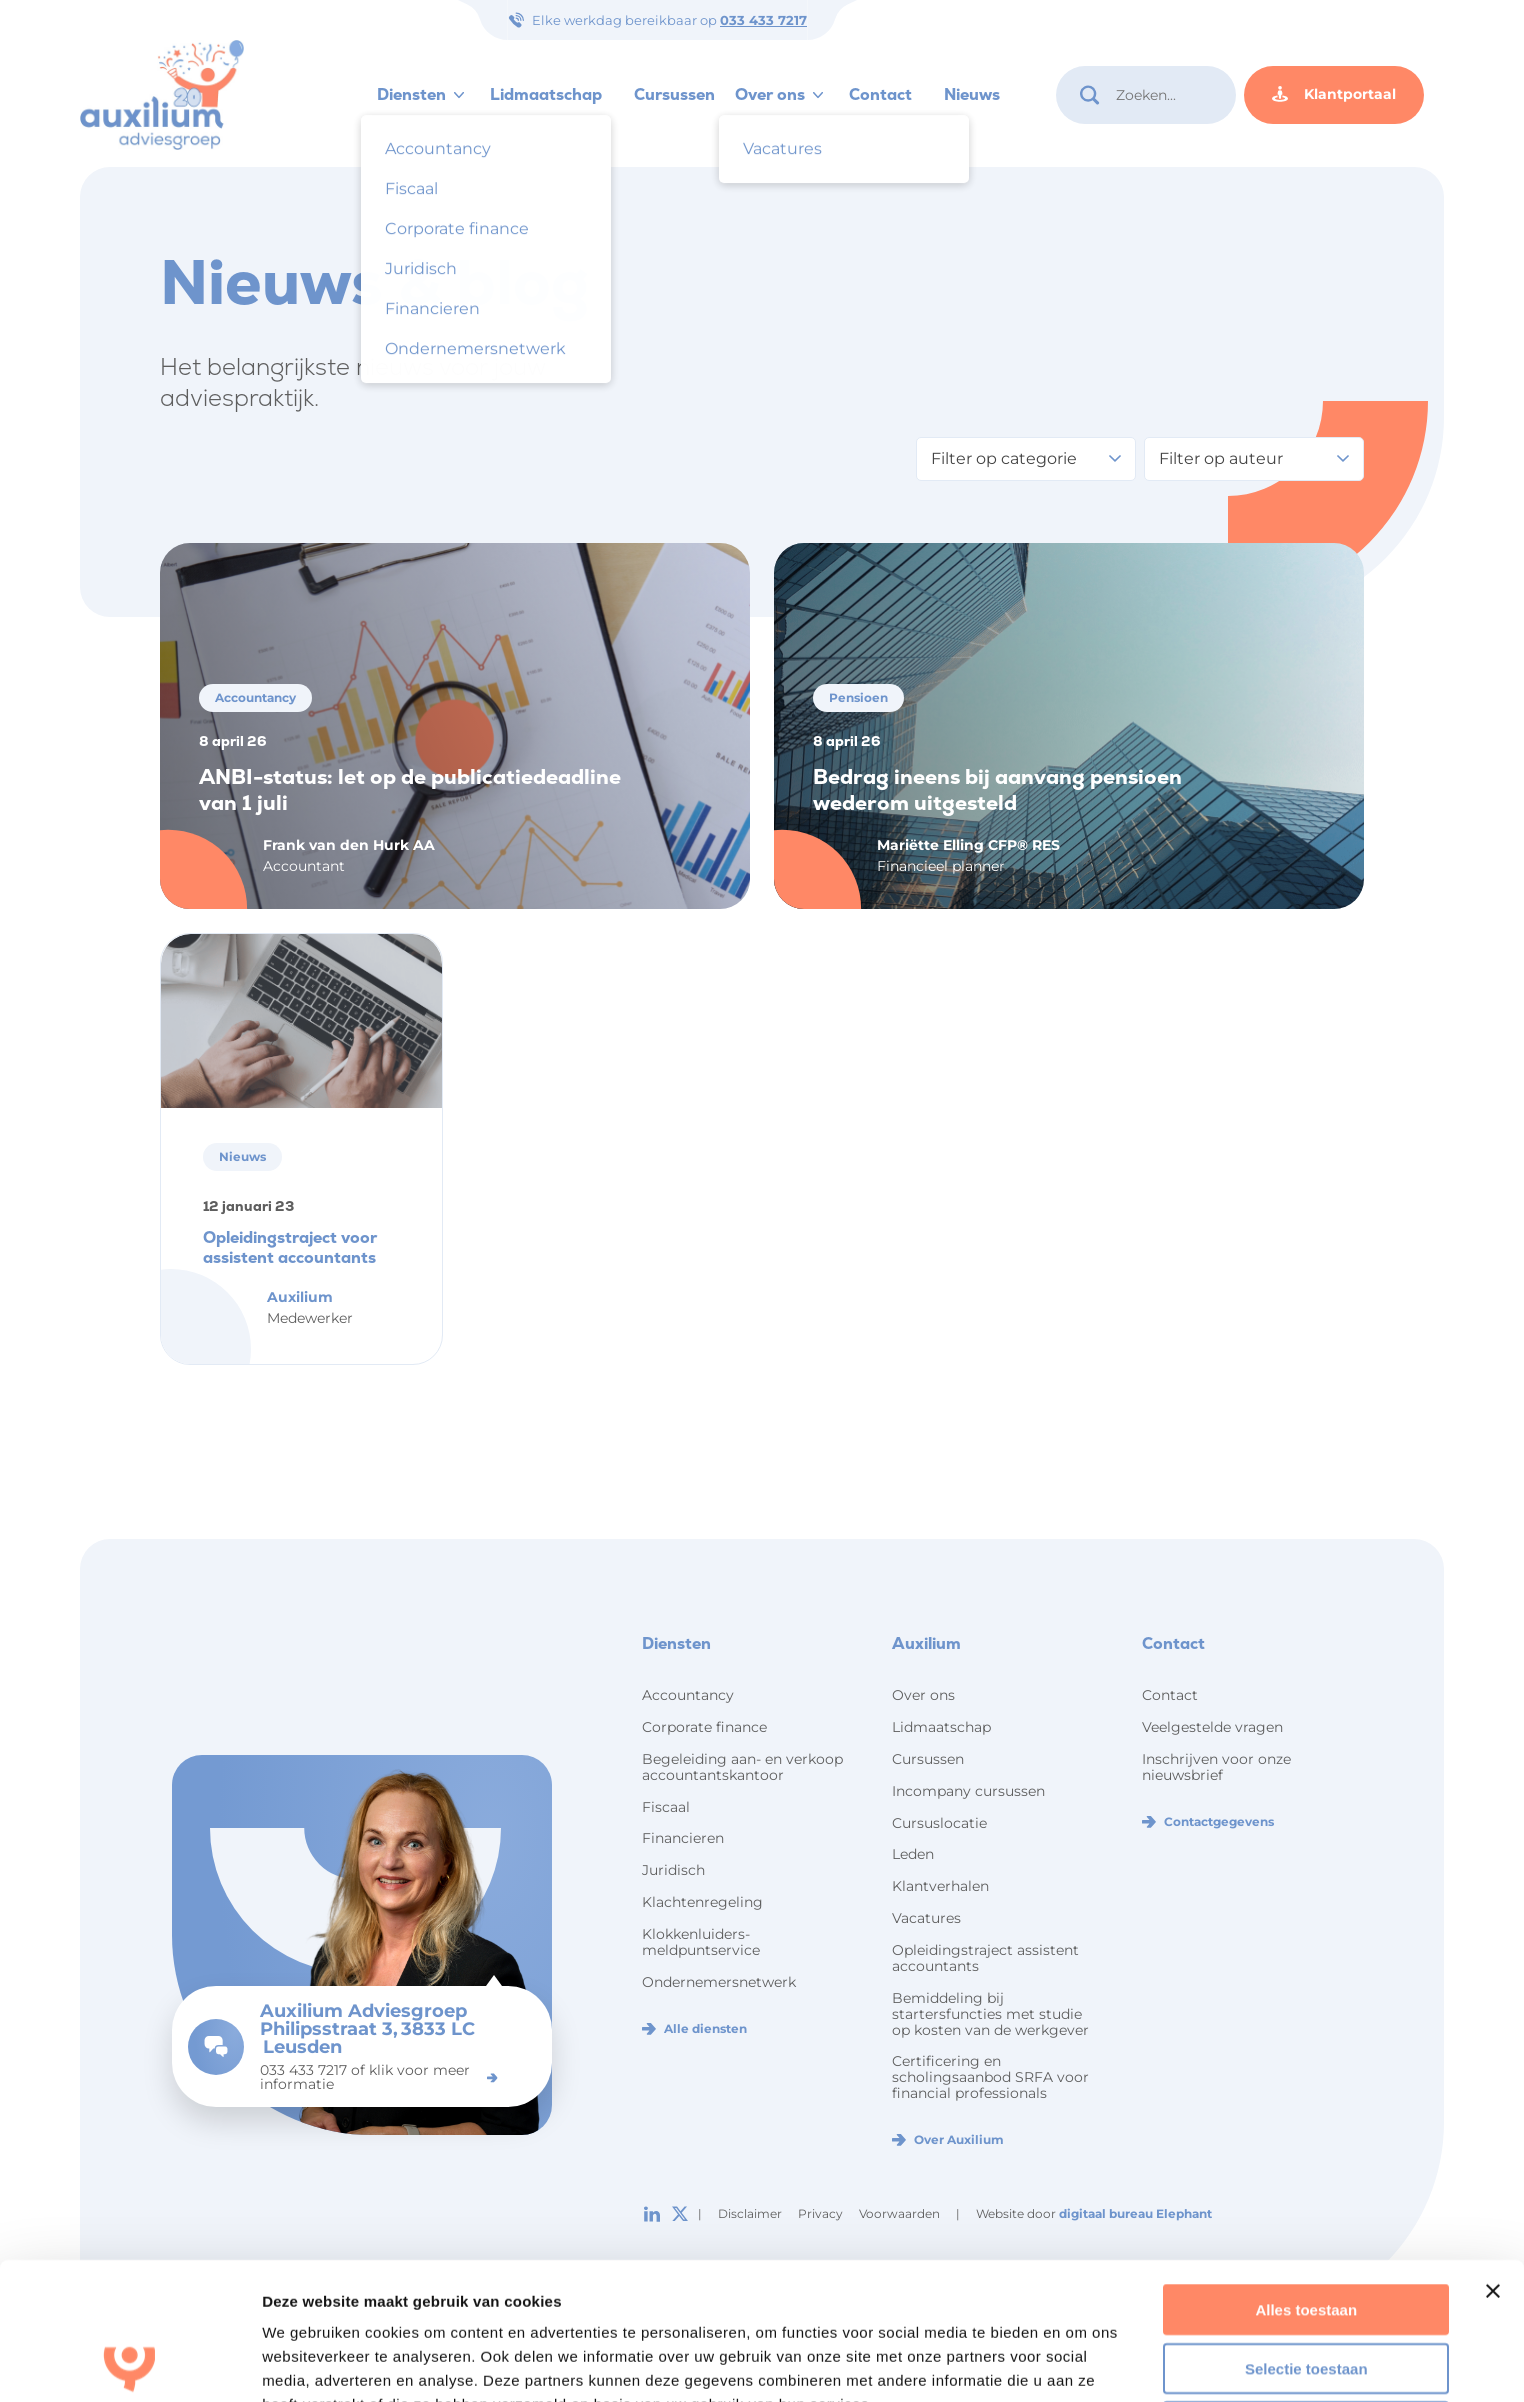 The width and height of the screenshot is (1524, 2402). I want to click on 033 433 7217, so click(763, 20).